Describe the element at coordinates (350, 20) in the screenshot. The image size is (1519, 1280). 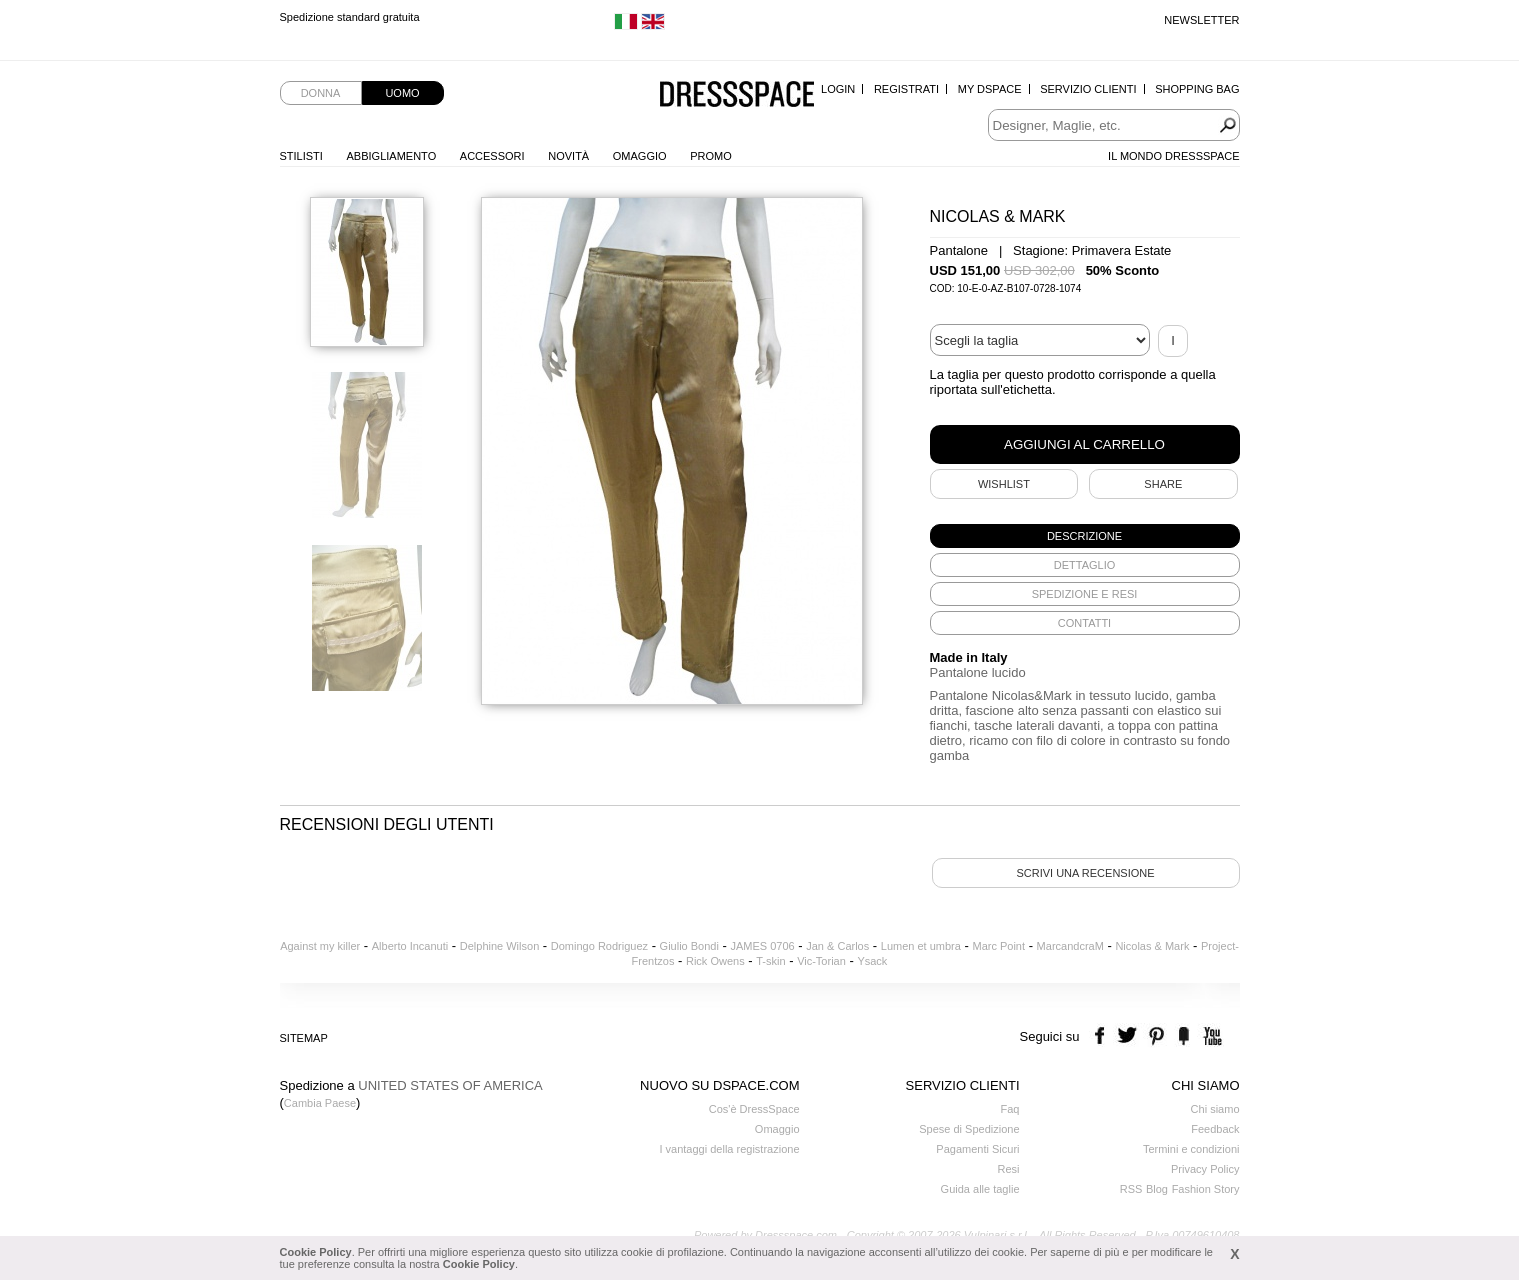
I see `Spedizione standard gratuita` at that location.